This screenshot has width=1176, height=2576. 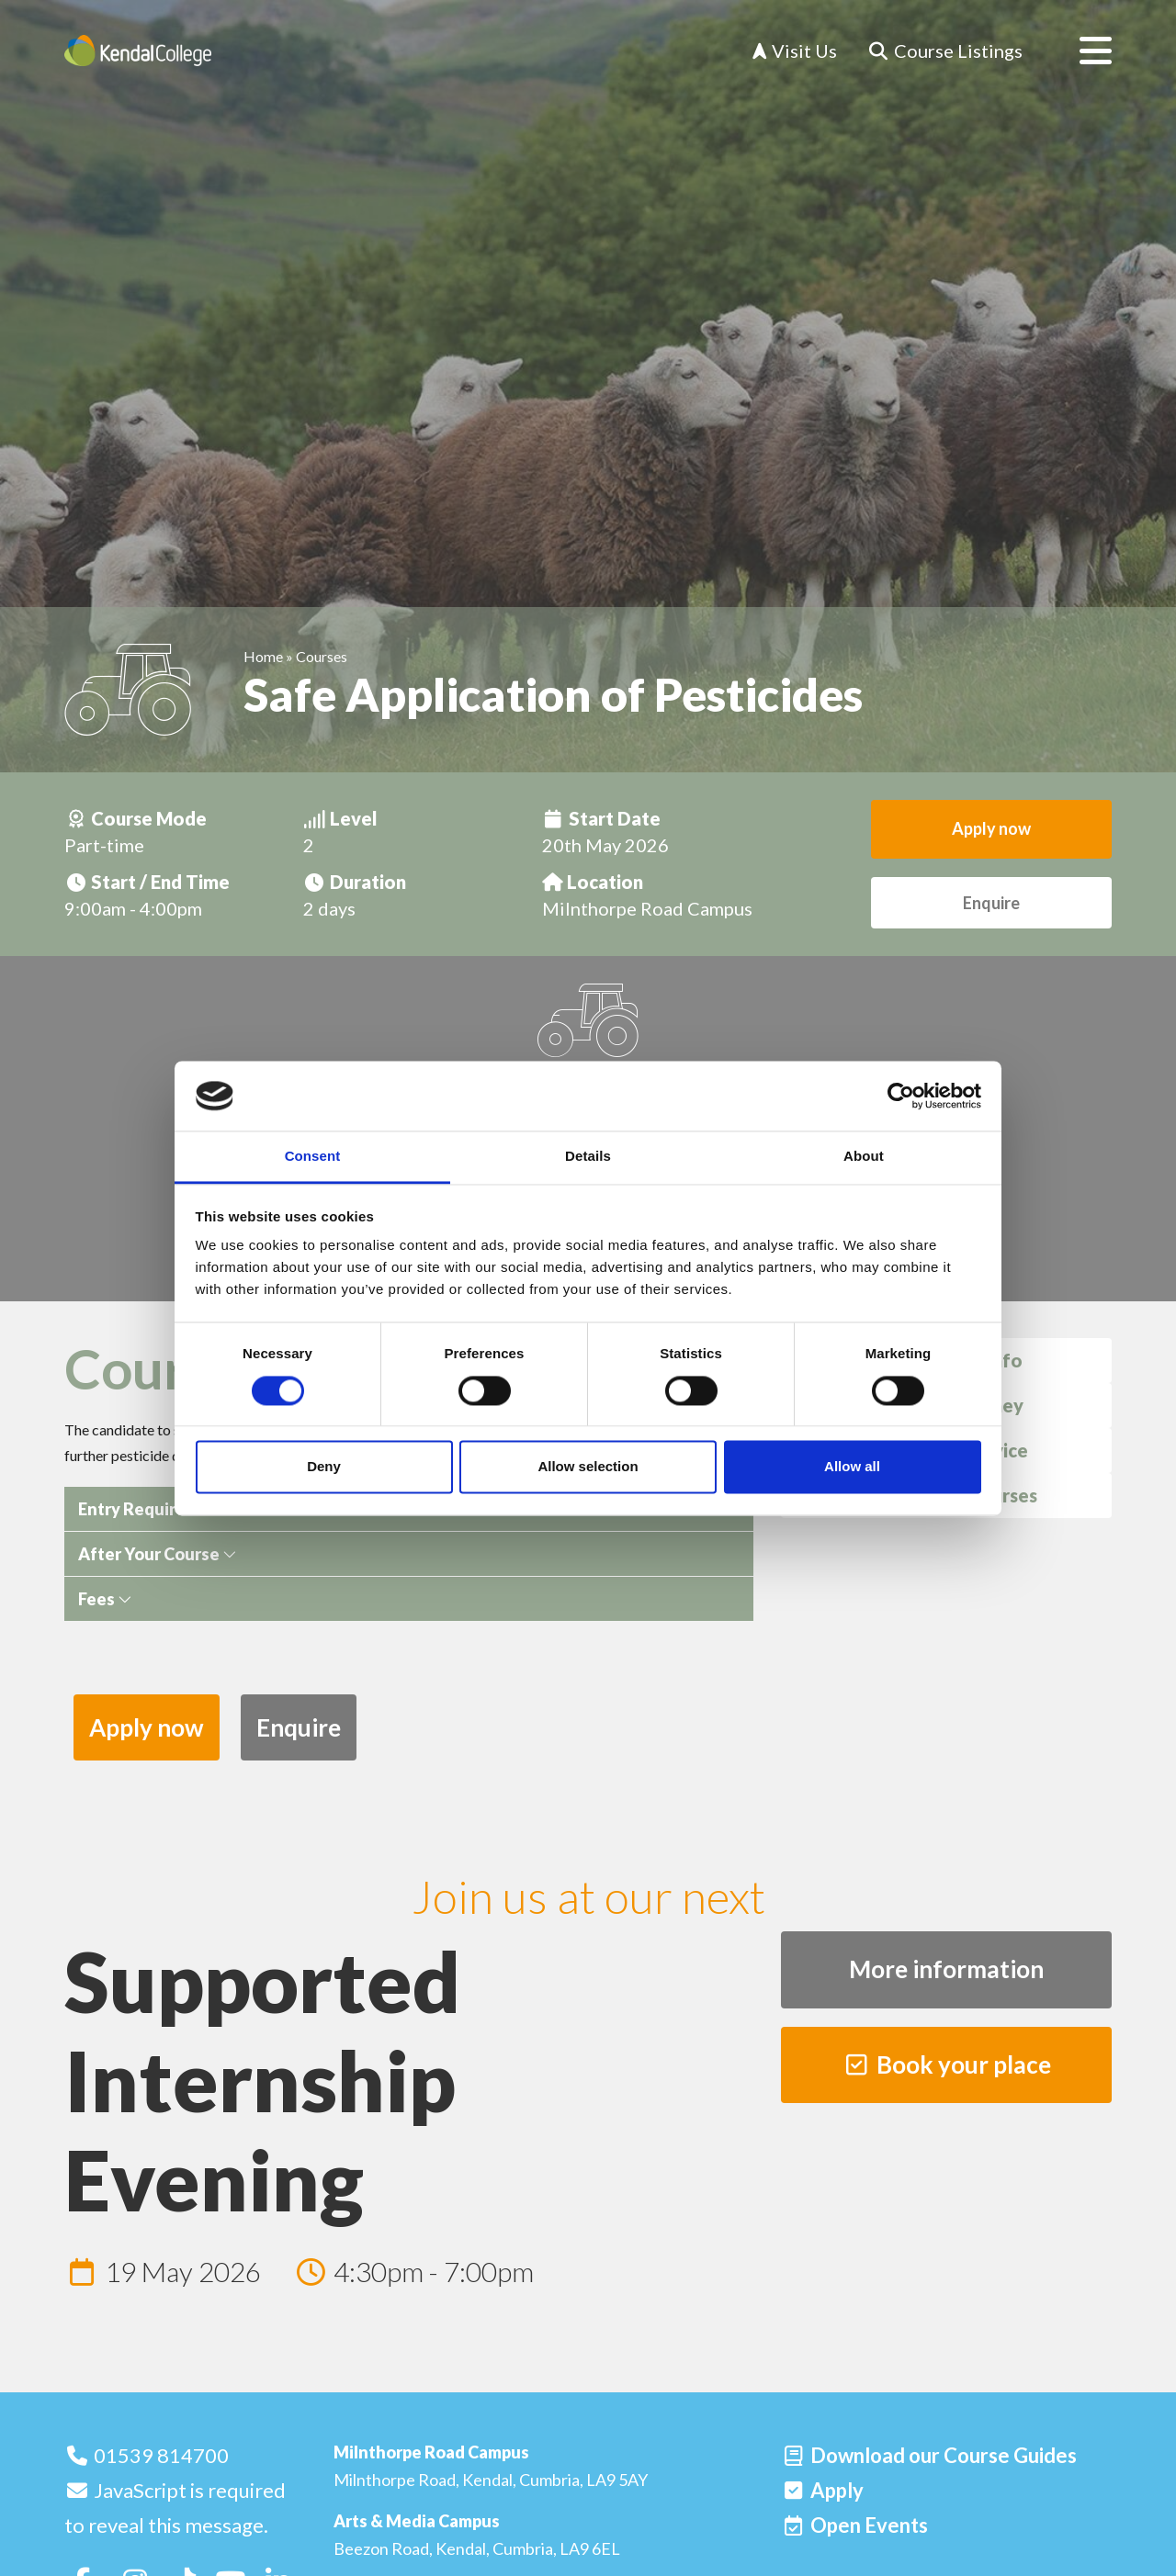 What do you see at coordinates (946, 2064) in the screenshot?
I see `Book your place` at bounding box center [946, 2064].